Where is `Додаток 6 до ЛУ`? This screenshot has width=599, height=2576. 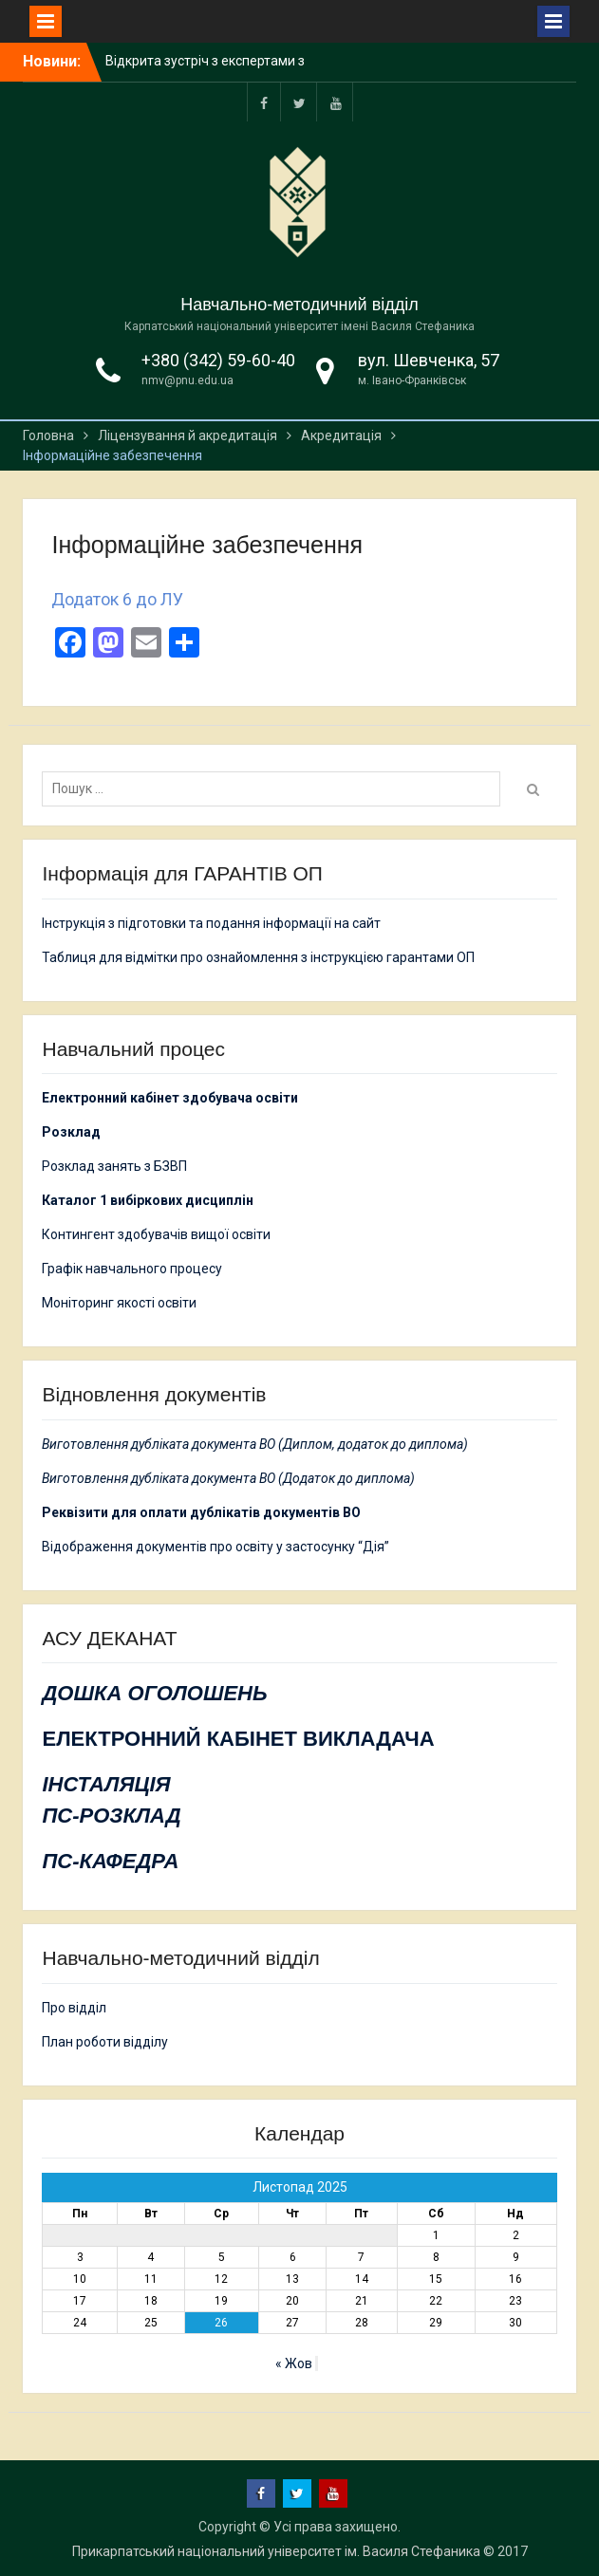
Додаток 6 до ЛУ is located at coordinates (117, 599).